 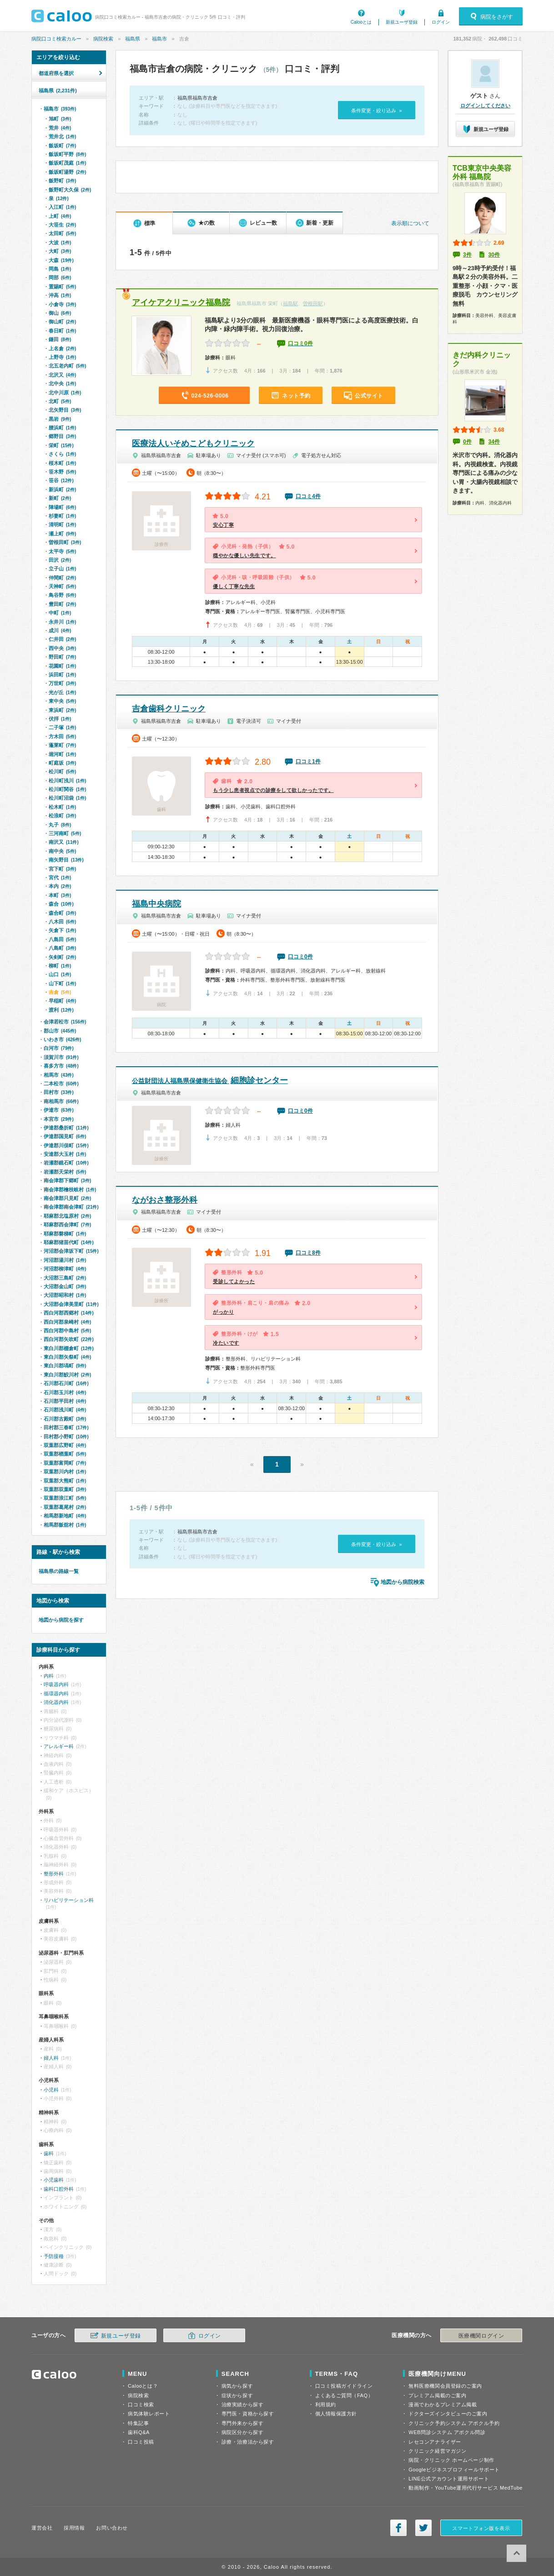 I want to click on 河沼郡会津坂下町, so click(x=71, y=1251).